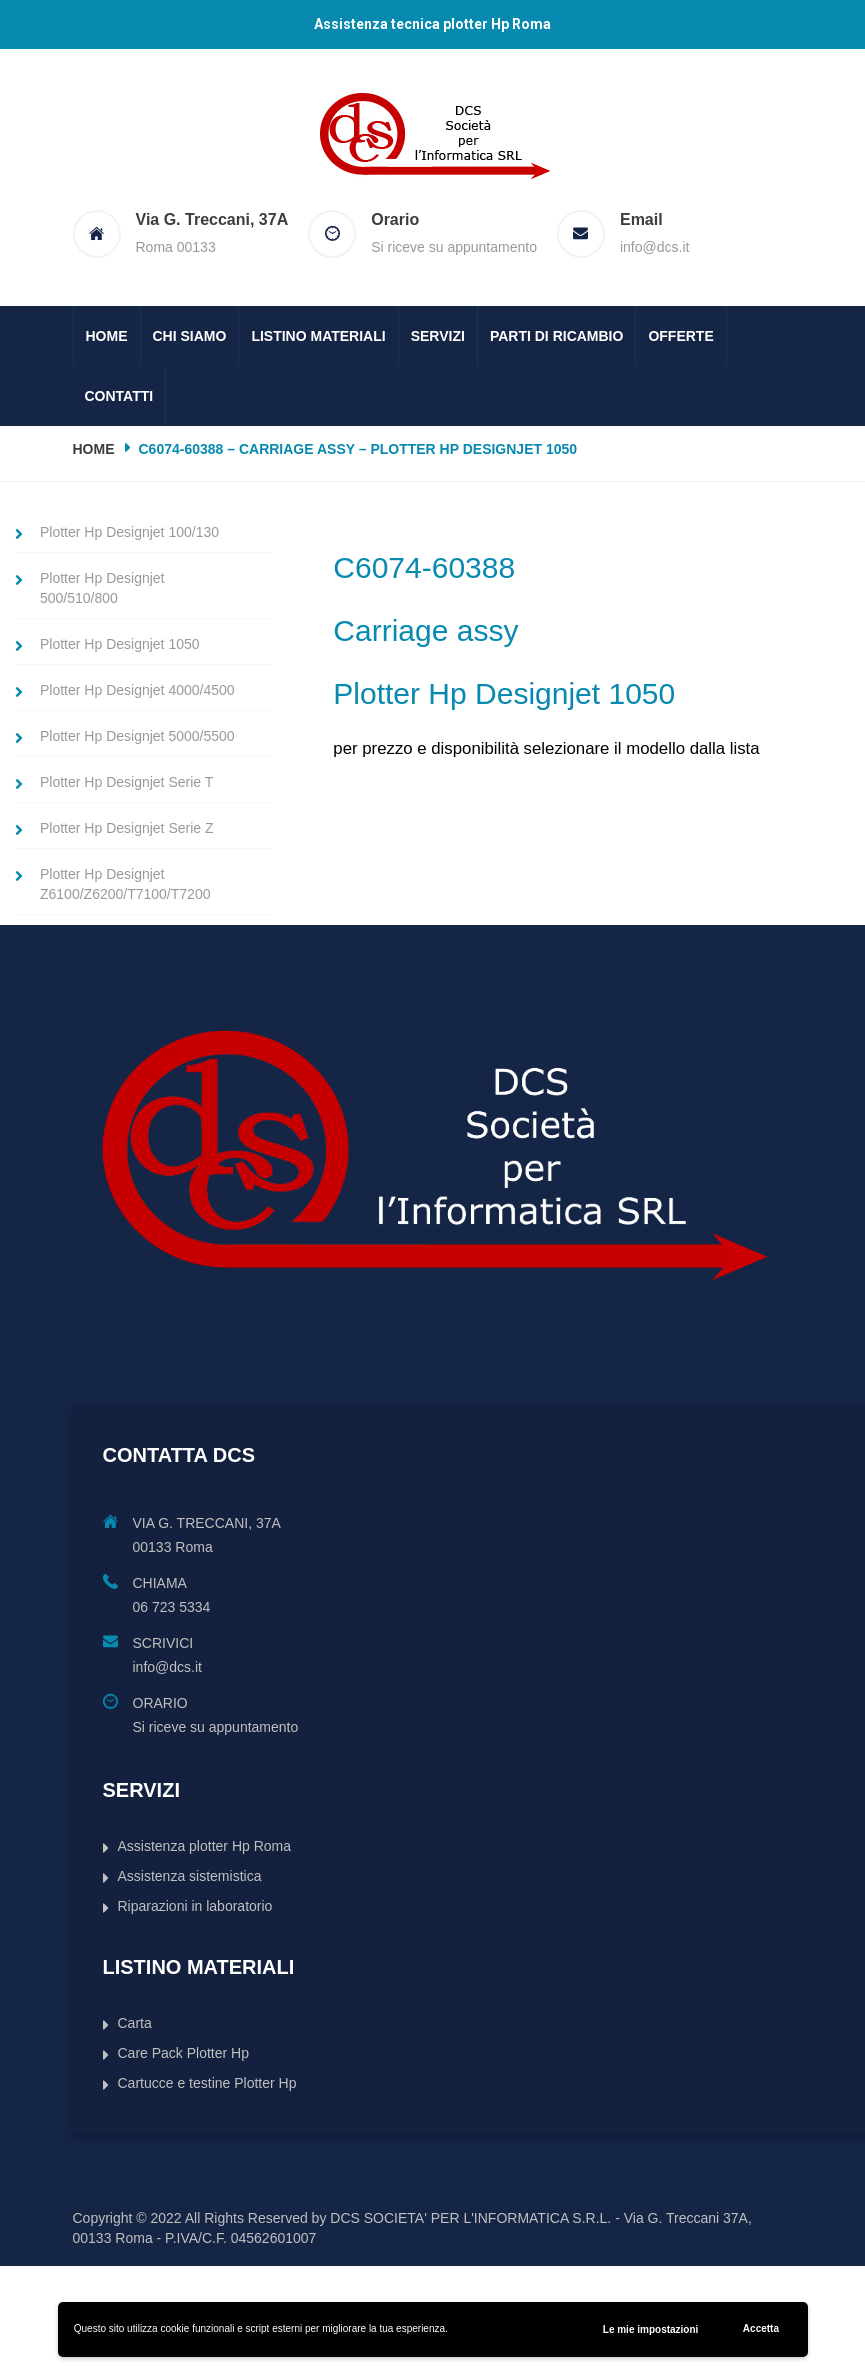 This screenshot has height=2366, width=865. I want to click on Plotter Hp Designjet Serie Z, so click(127, 828).